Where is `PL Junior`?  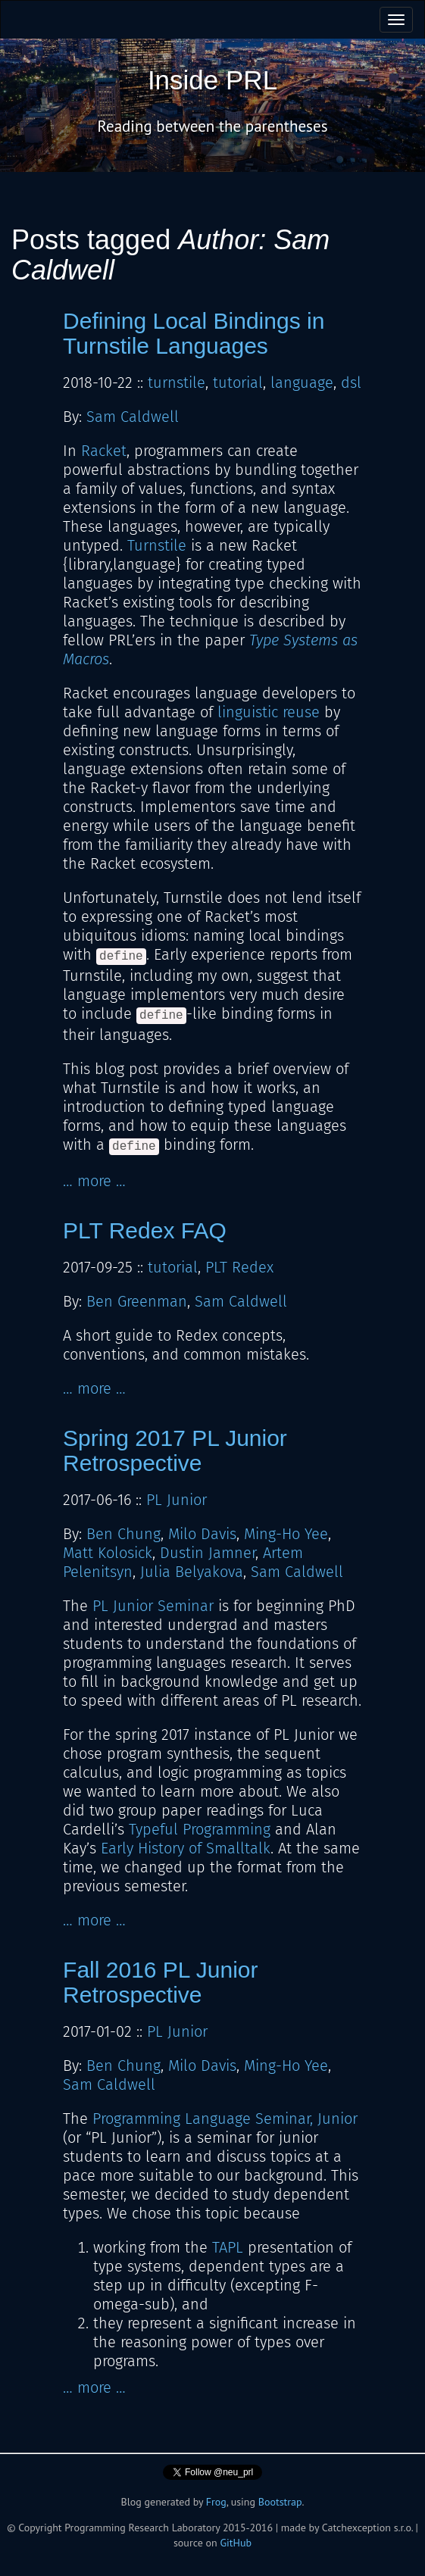 PL Junior is located at coordinates (176, 1500).